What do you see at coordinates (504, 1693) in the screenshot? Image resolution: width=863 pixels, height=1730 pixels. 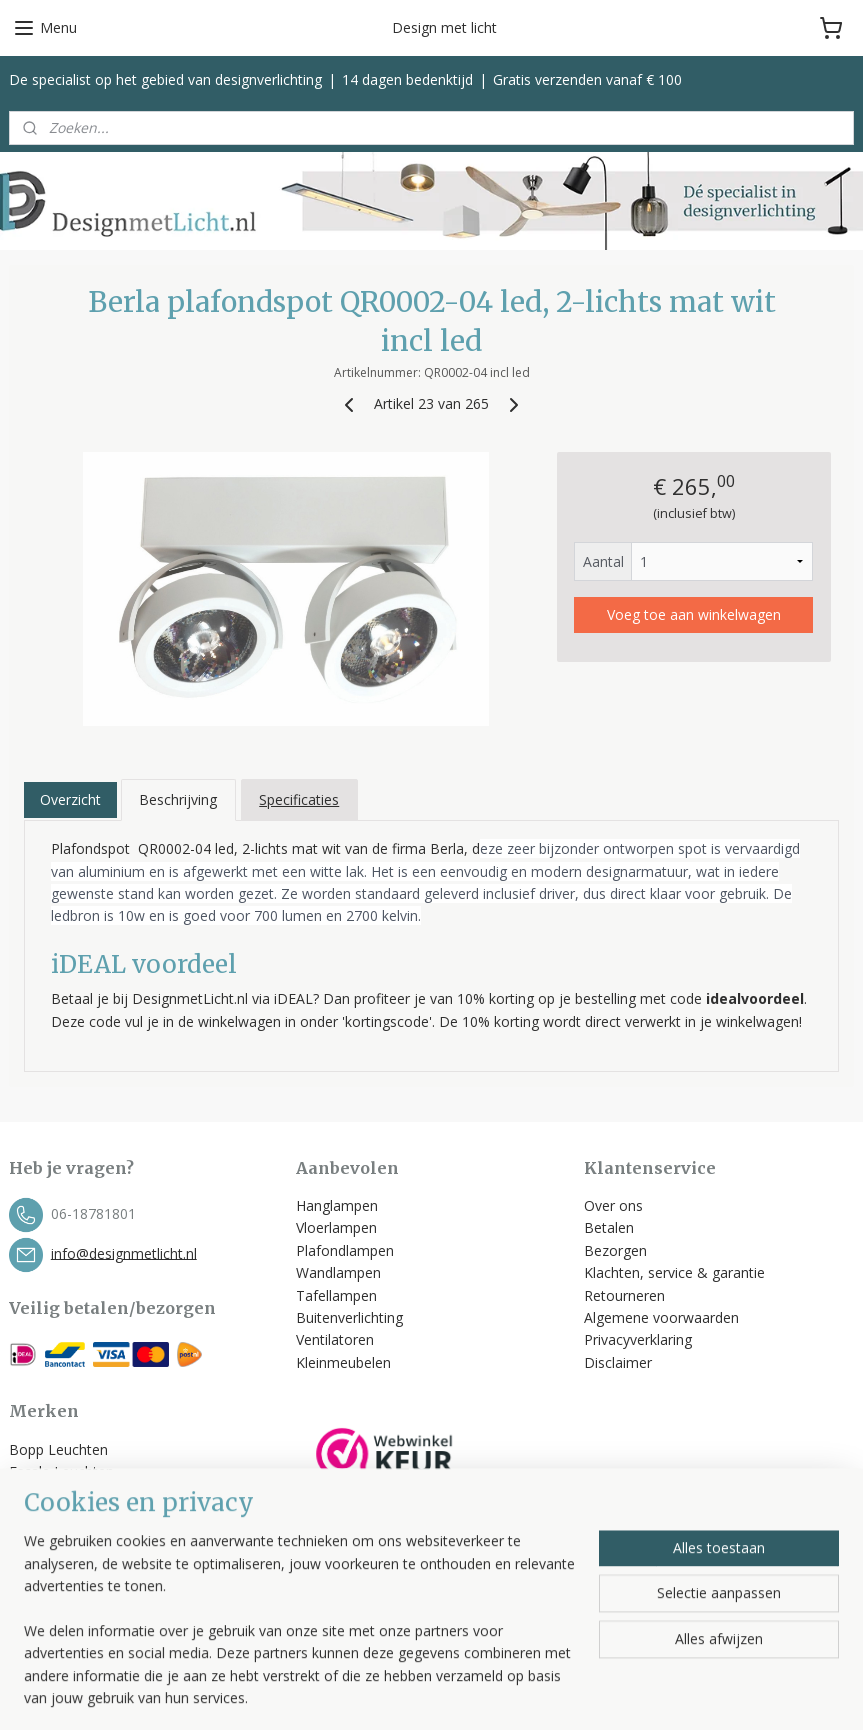 I see `sitemap` at bounding box center [504, 1693].